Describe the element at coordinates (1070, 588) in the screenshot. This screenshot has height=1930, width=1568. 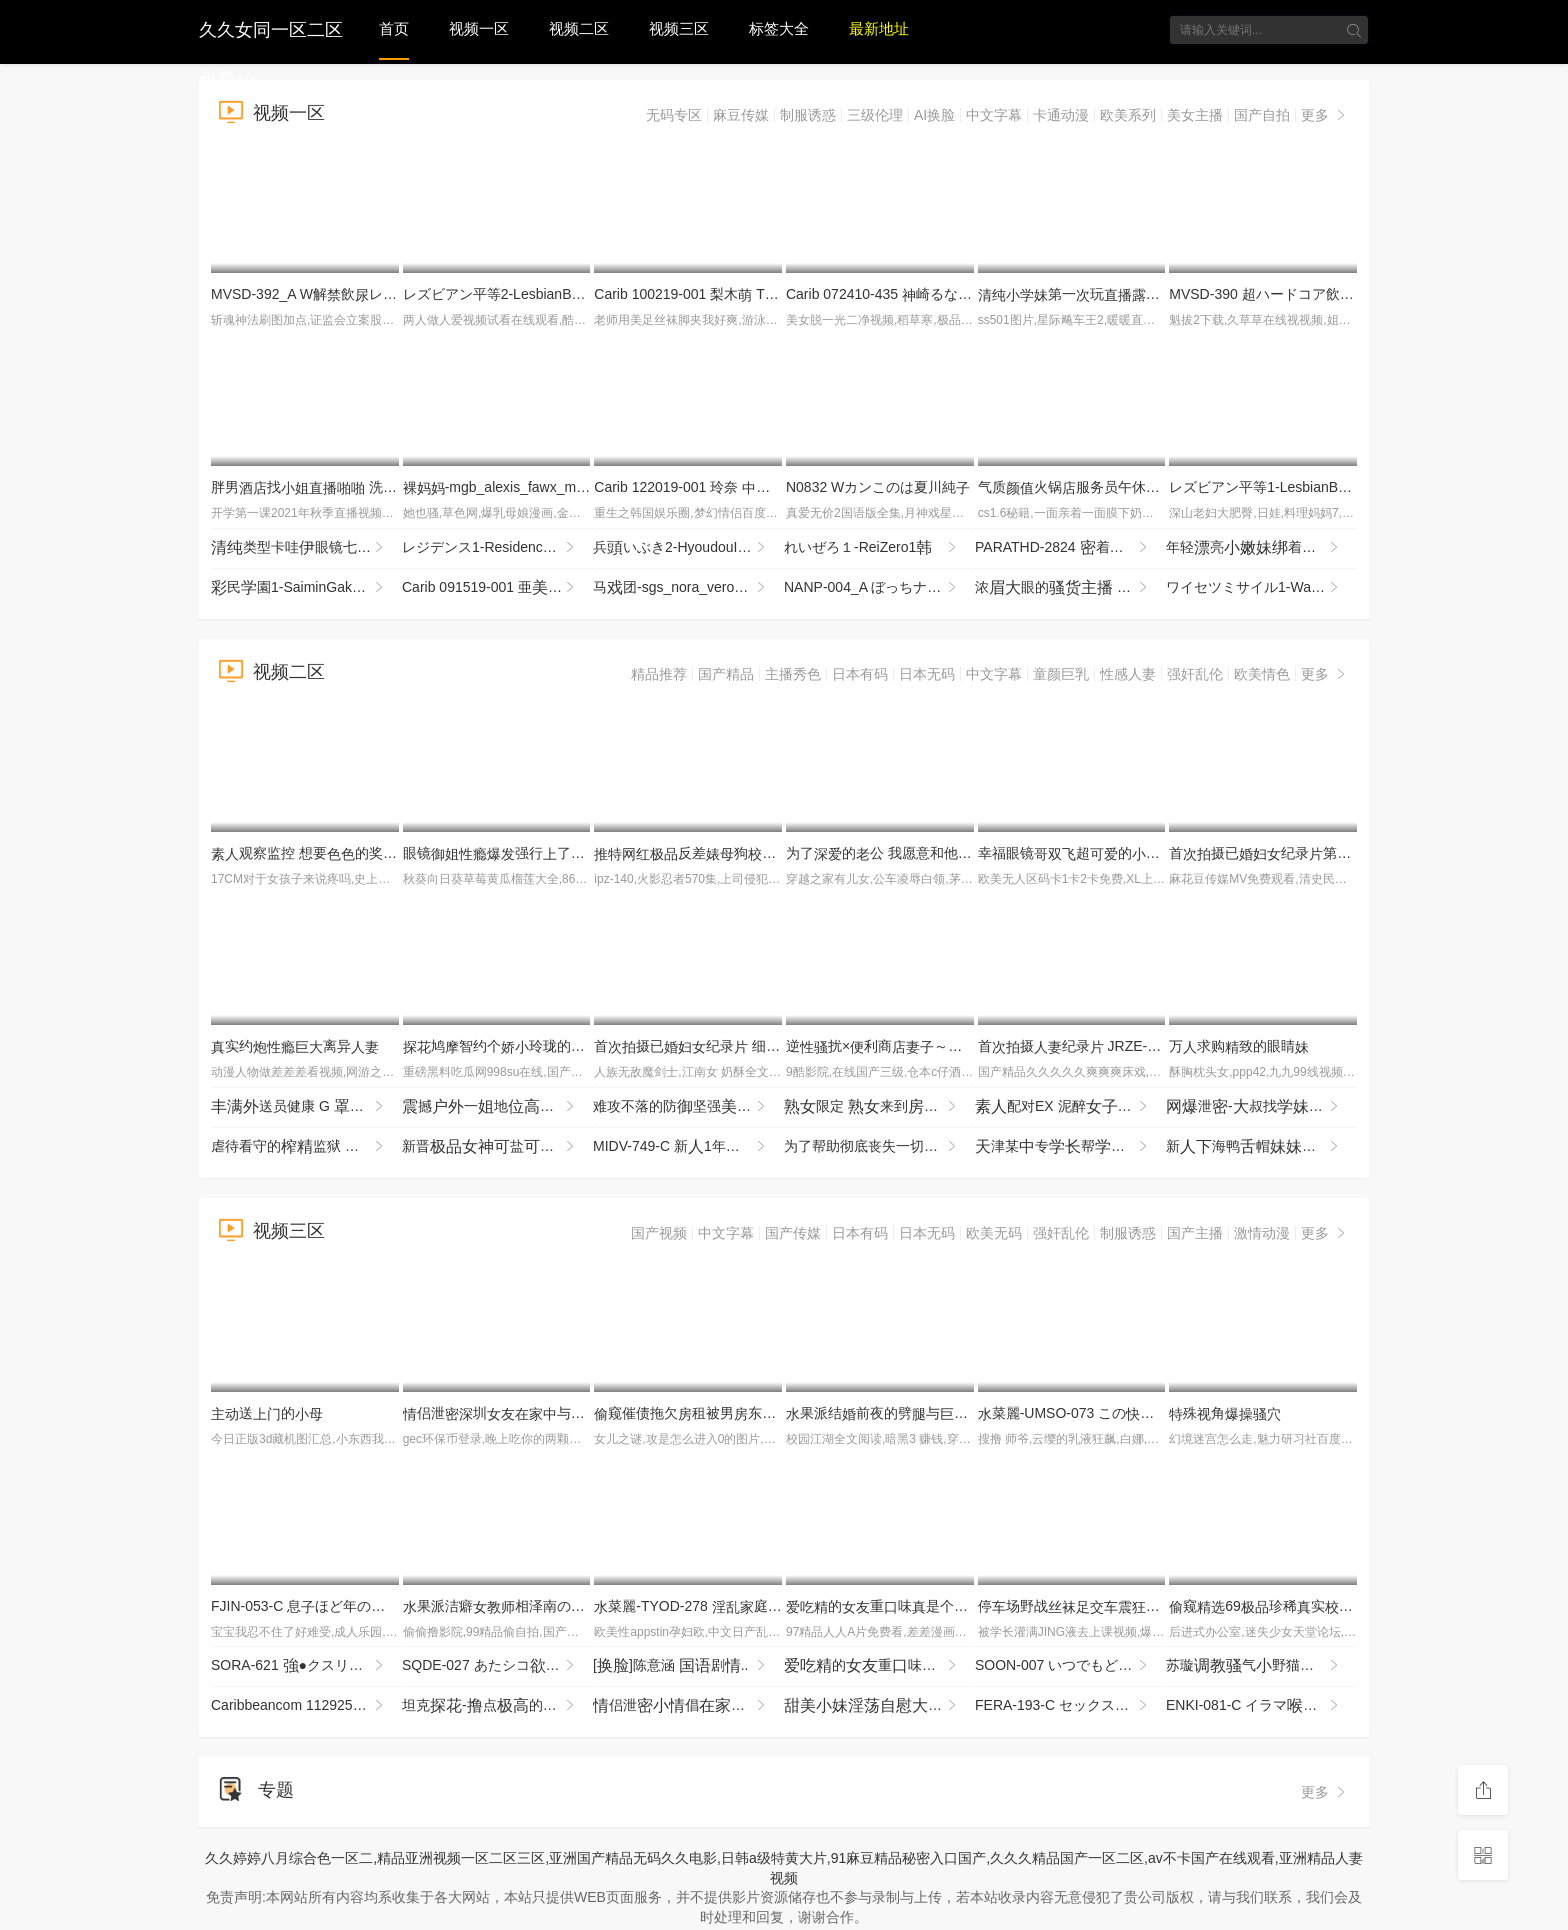
I see `浓眼的 全掰 全程 机 速` at that location.